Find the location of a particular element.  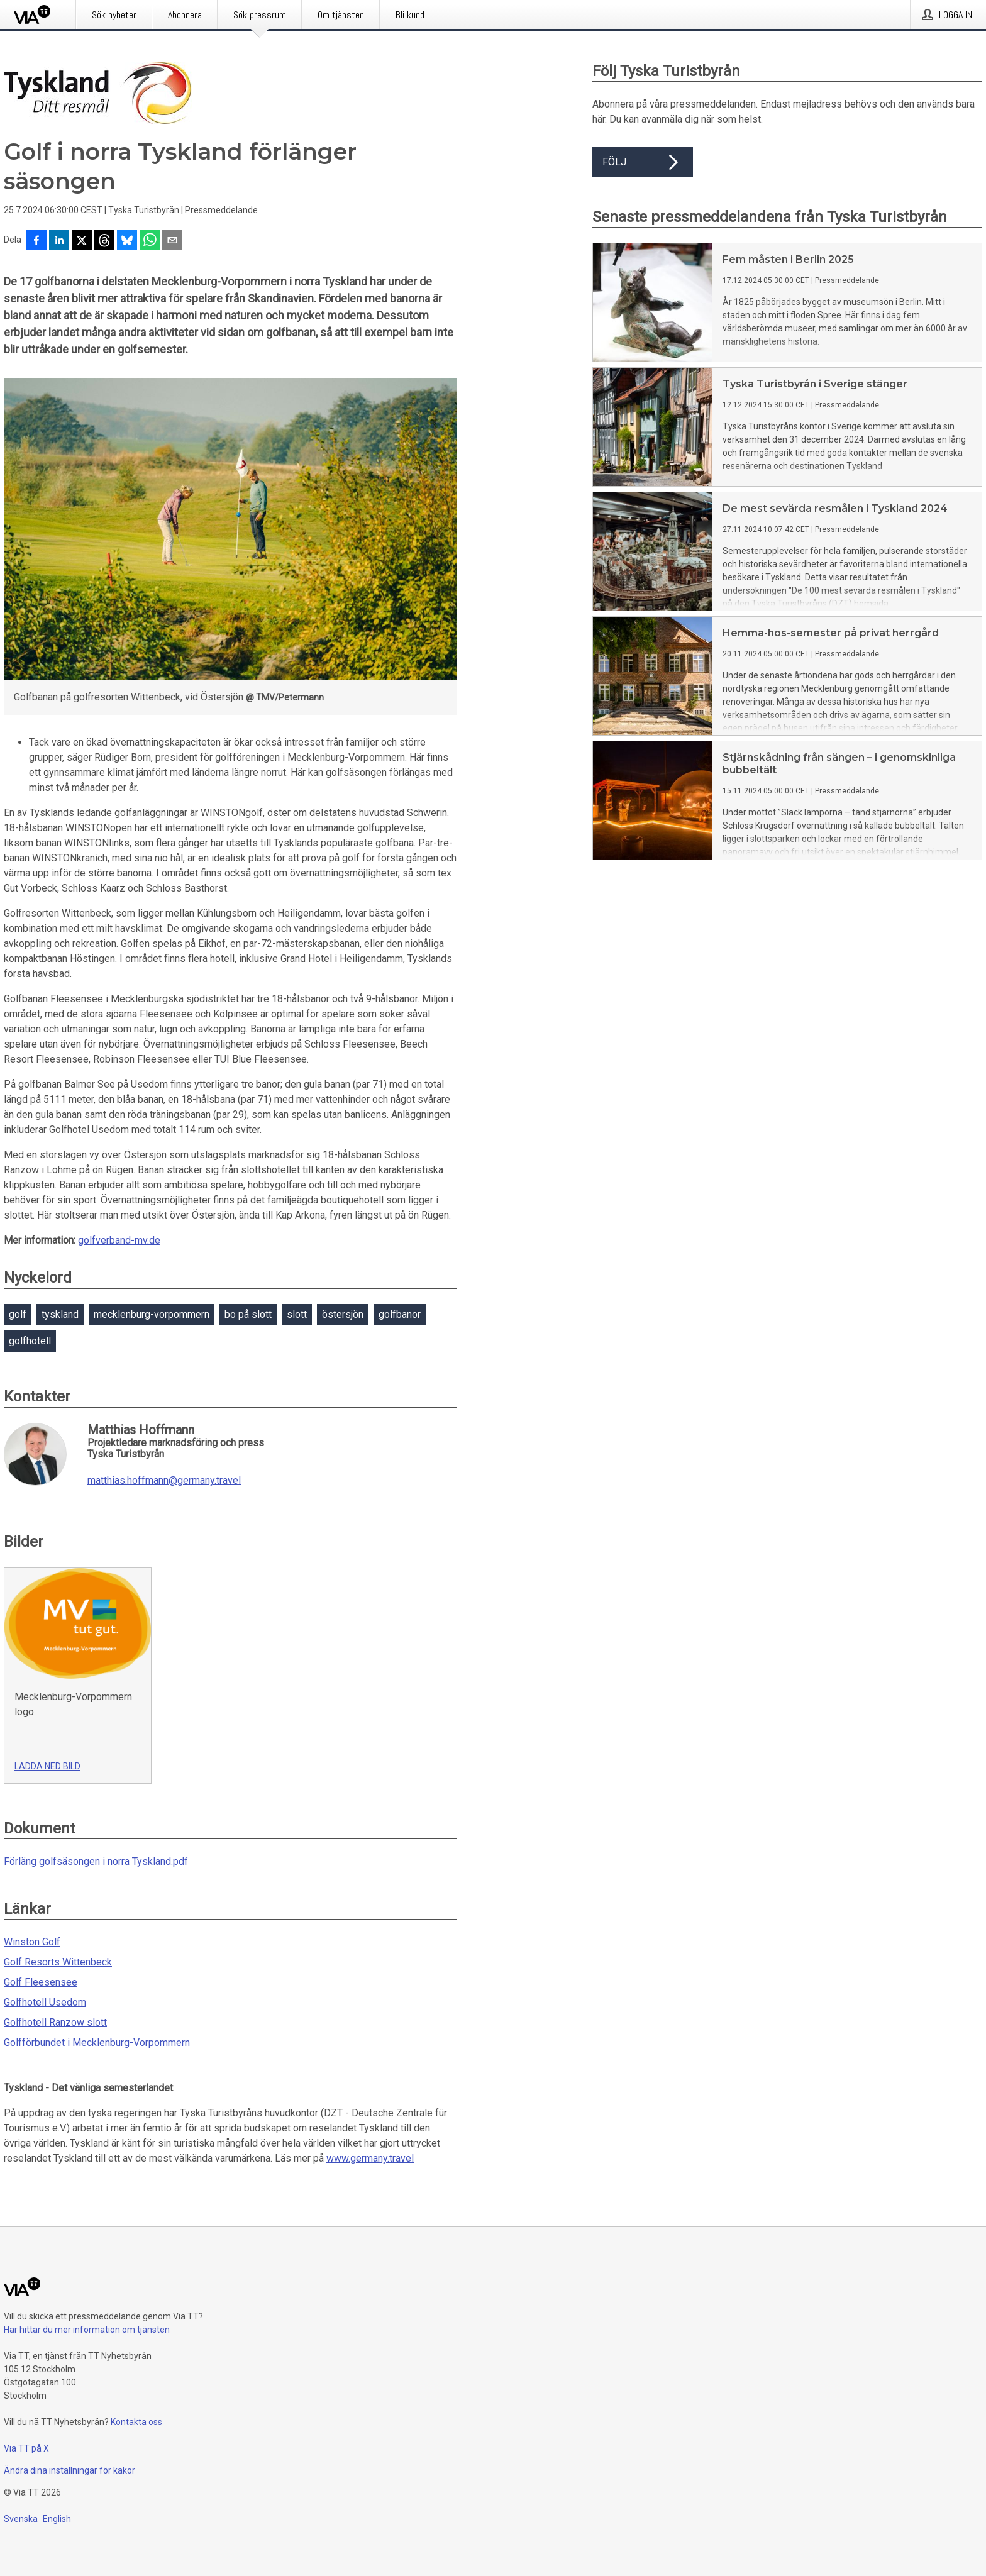

www.germany.travel is located at coordinates (370, 2158).